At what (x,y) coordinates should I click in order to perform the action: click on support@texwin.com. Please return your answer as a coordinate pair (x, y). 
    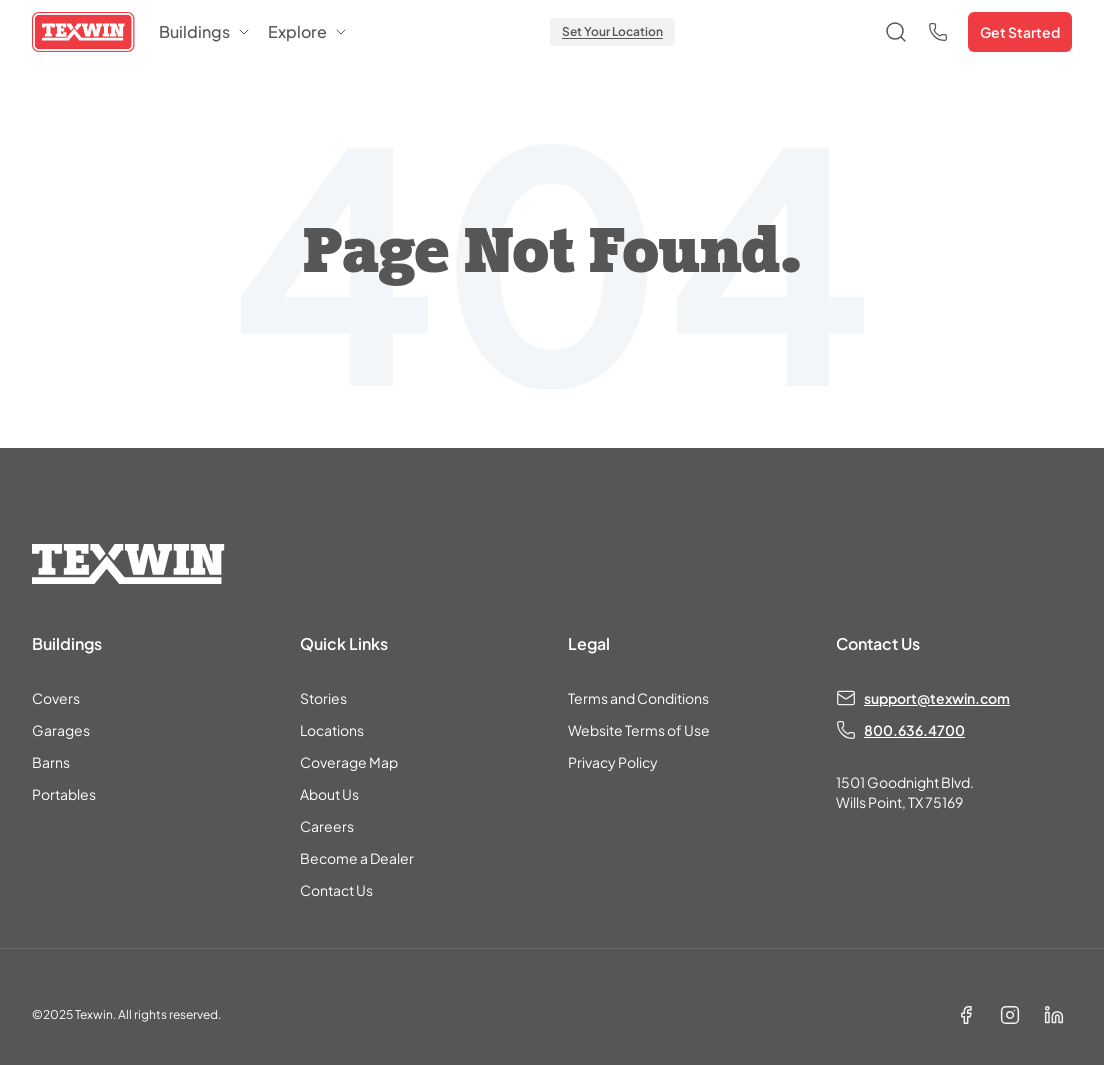
    Looking at the image, I should click on (937, 698).